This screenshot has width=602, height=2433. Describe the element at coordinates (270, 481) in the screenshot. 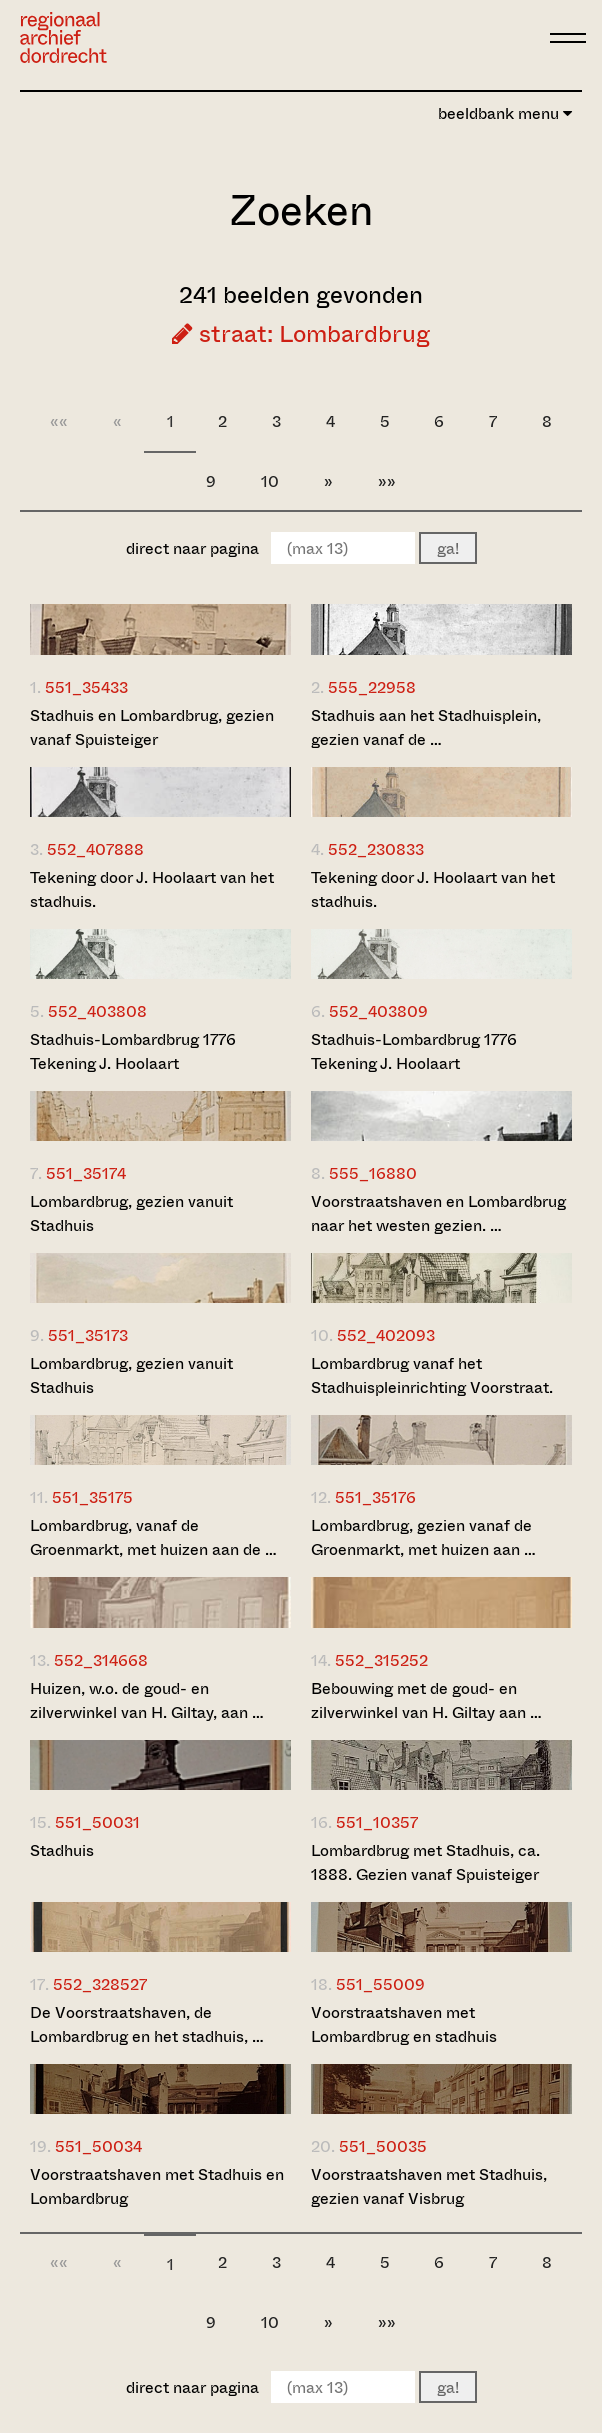

I see `10` at that location.